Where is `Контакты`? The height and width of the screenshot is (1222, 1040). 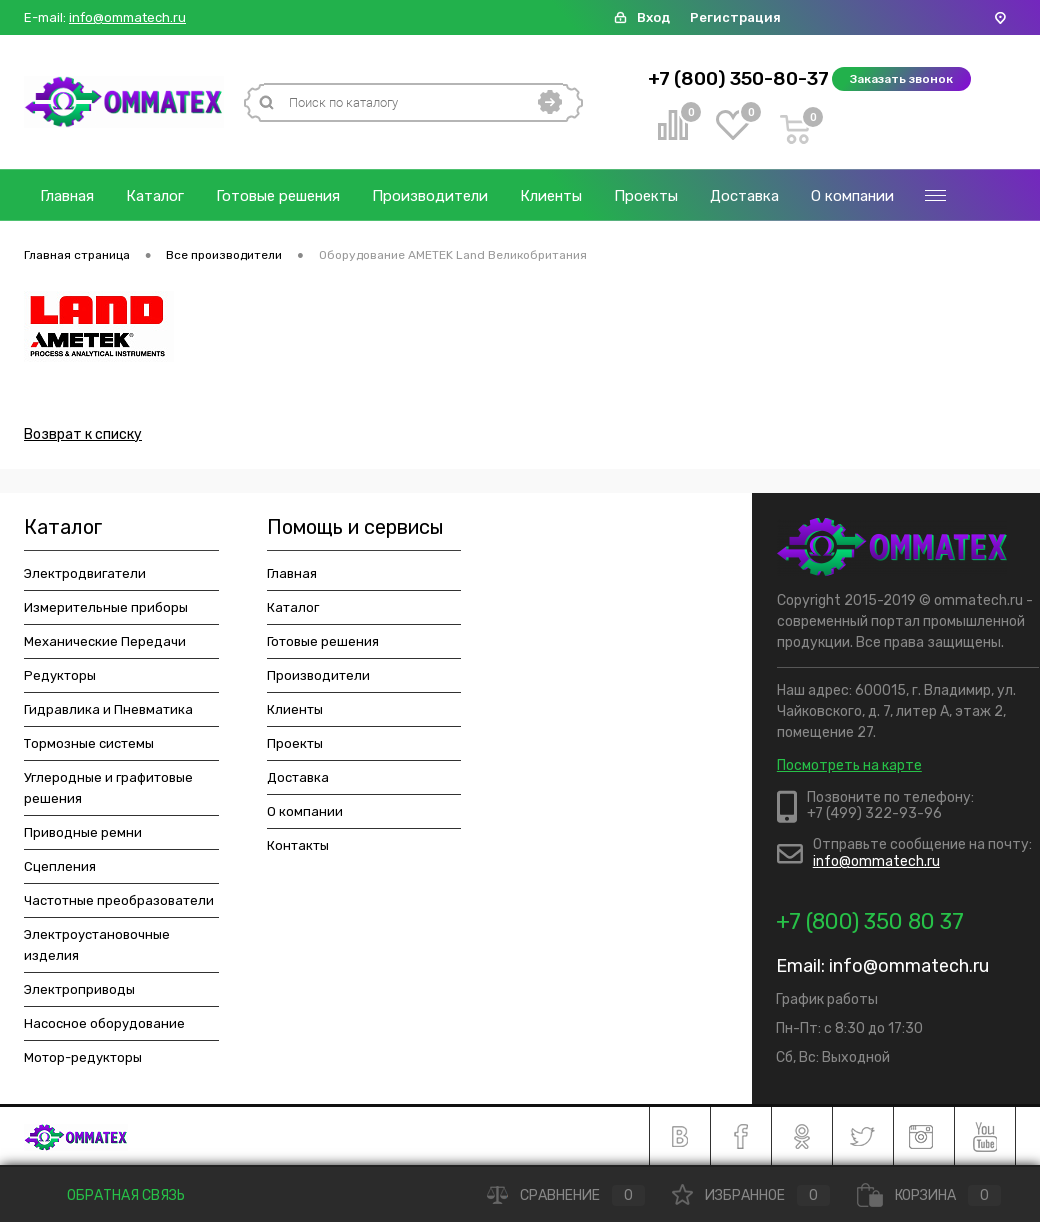 Контакты is located at coordinates (298, 845).